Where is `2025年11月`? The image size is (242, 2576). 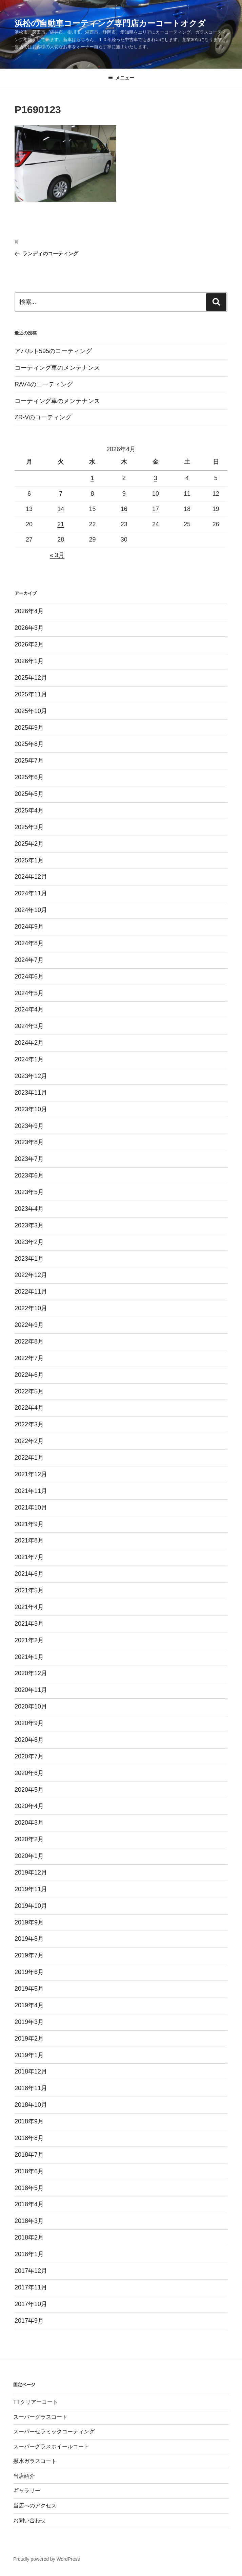 2025年11月 is located at coordinates (31, 694).